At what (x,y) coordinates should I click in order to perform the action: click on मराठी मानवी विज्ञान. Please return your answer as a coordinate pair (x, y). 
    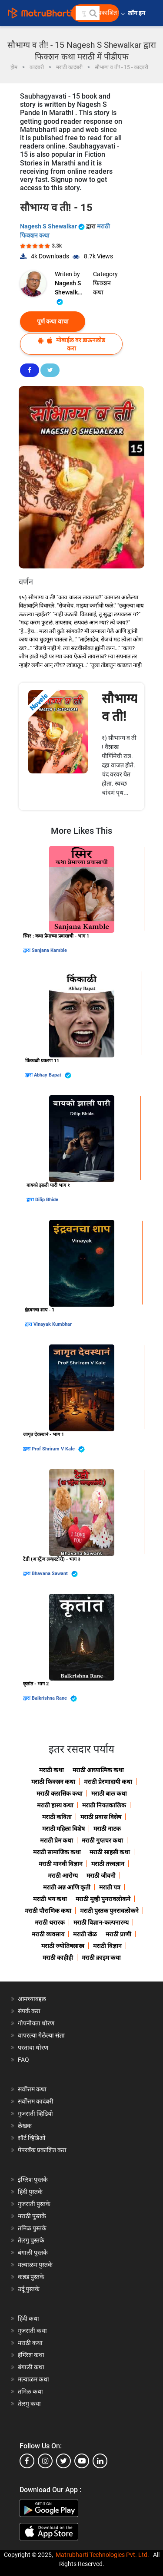
    Looking at the image, I should click on (61, 1863).